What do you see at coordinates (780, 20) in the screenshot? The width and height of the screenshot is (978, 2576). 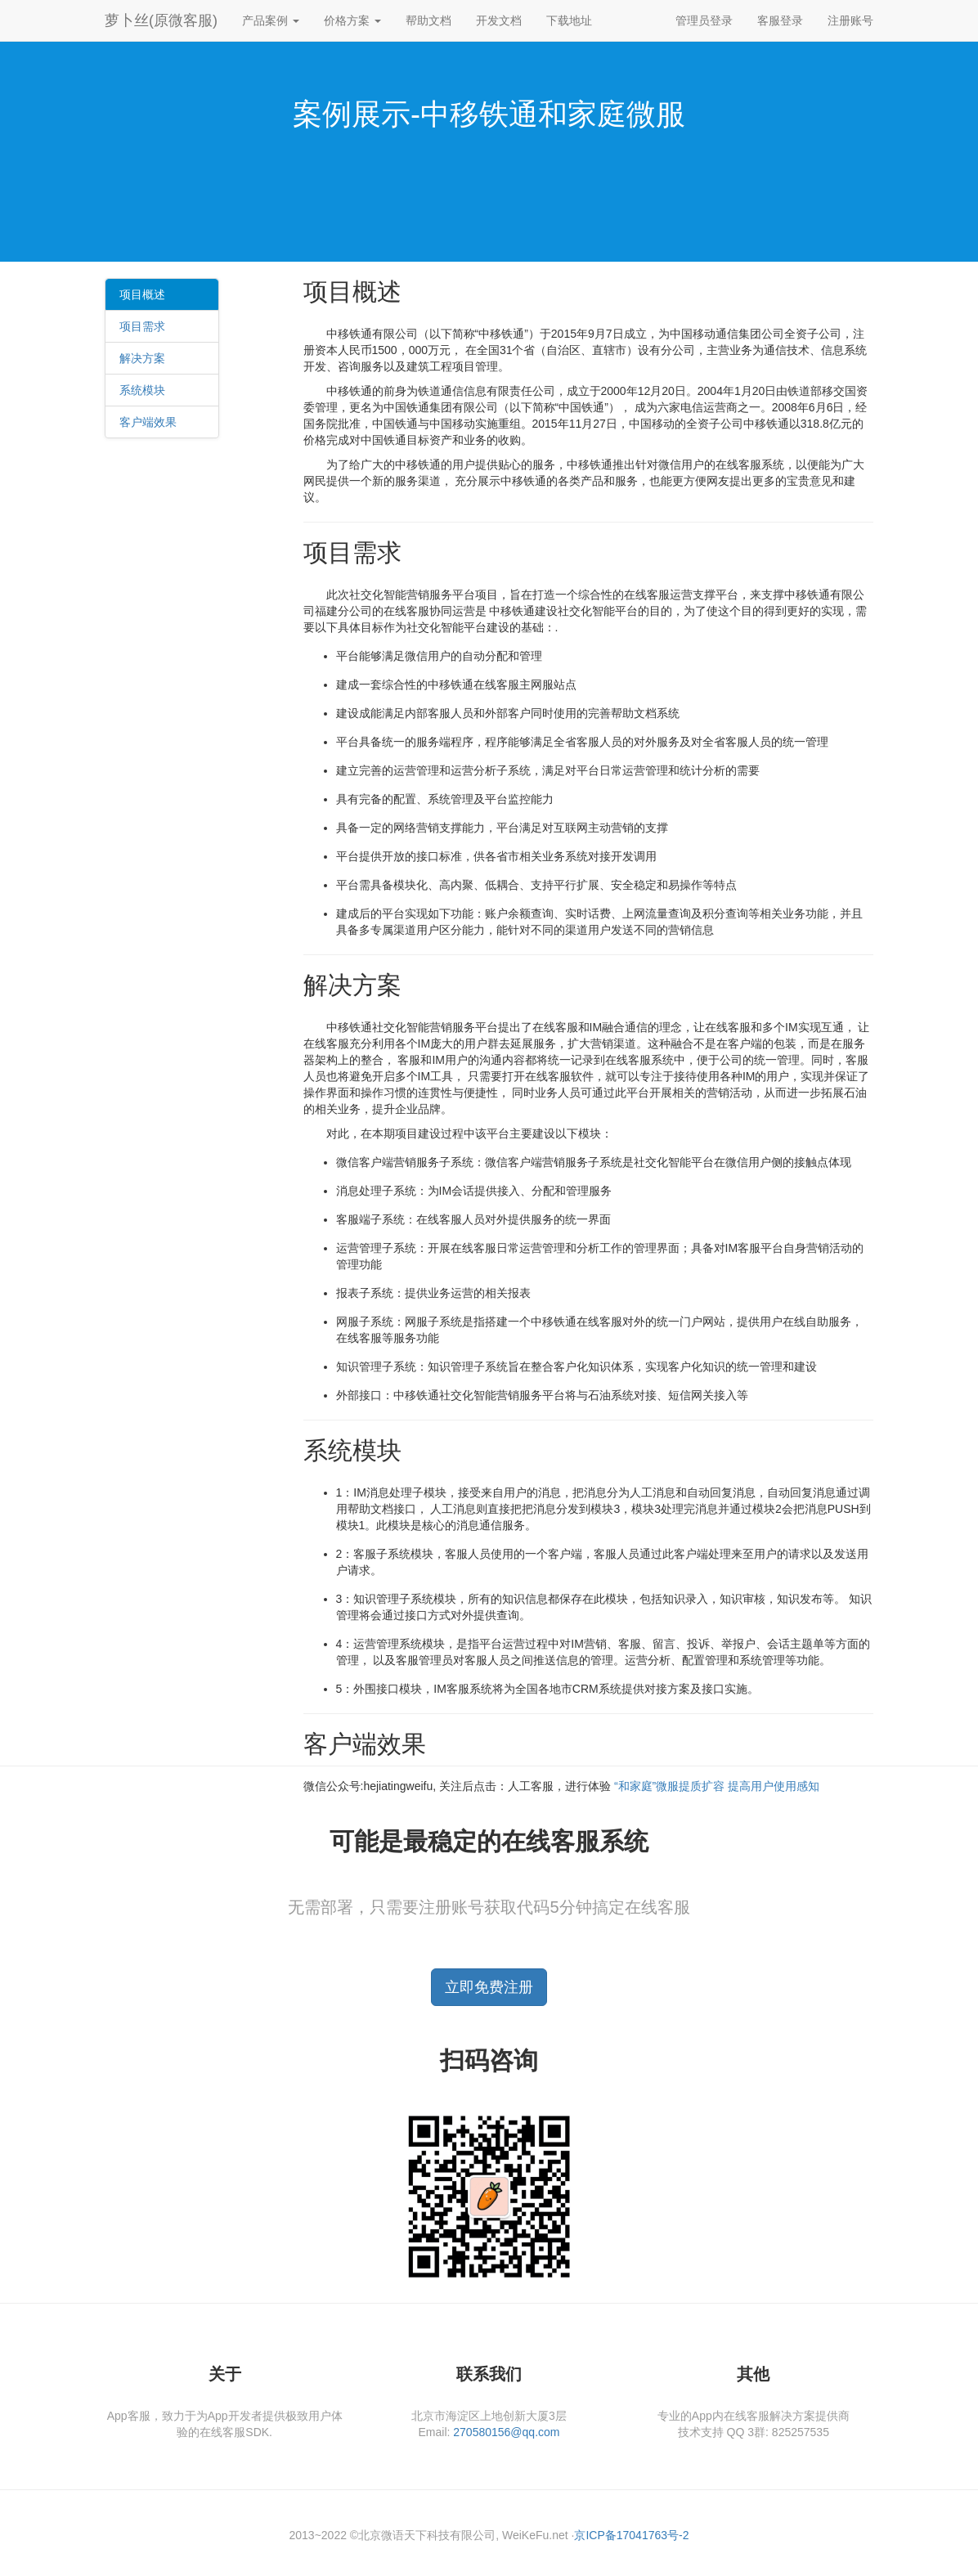 I see `客服登录` at bounding box center [780, 20].